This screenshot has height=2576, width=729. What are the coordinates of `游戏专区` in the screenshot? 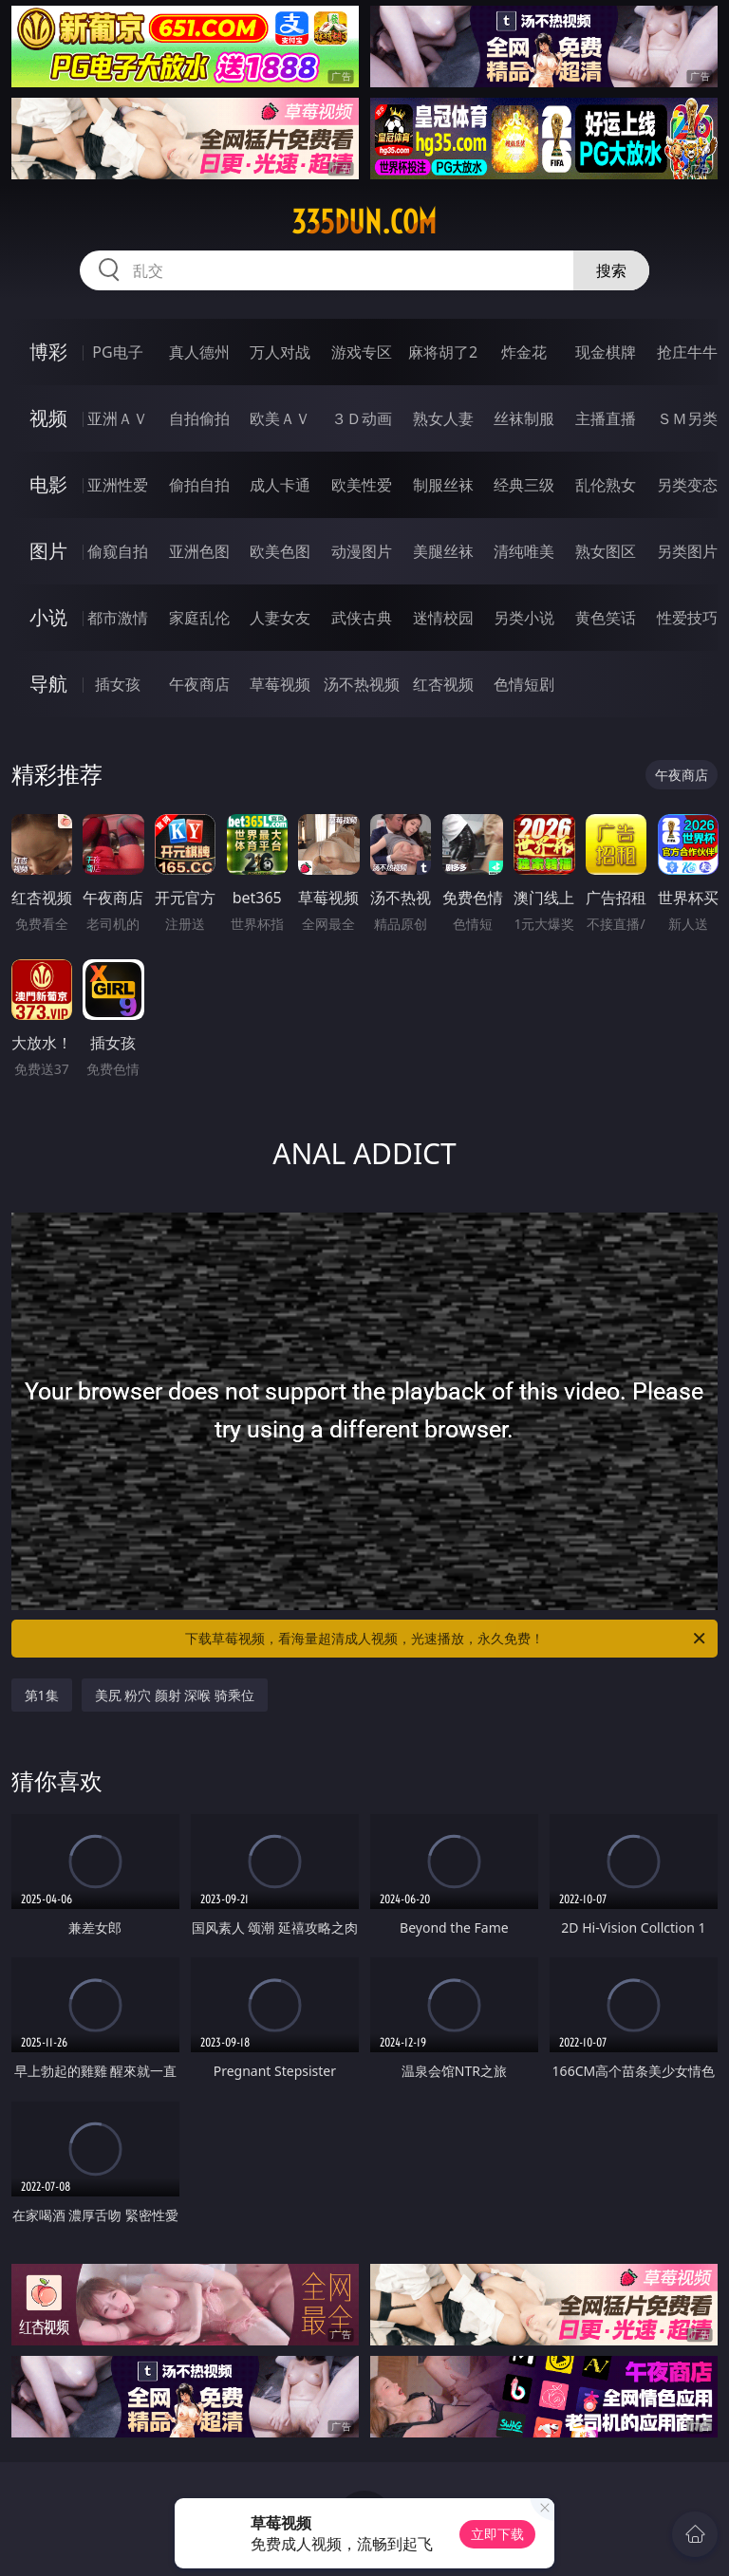 It's located at (361, 352).